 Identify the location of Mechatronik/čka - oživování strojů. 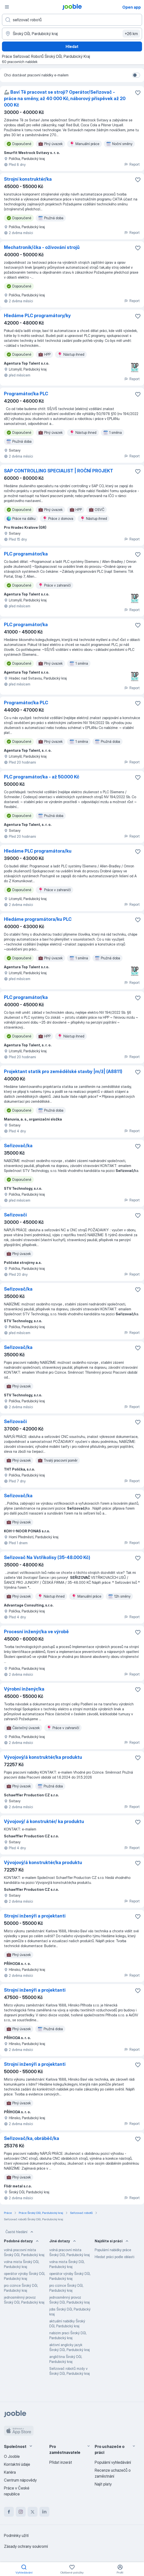
(42, 247).